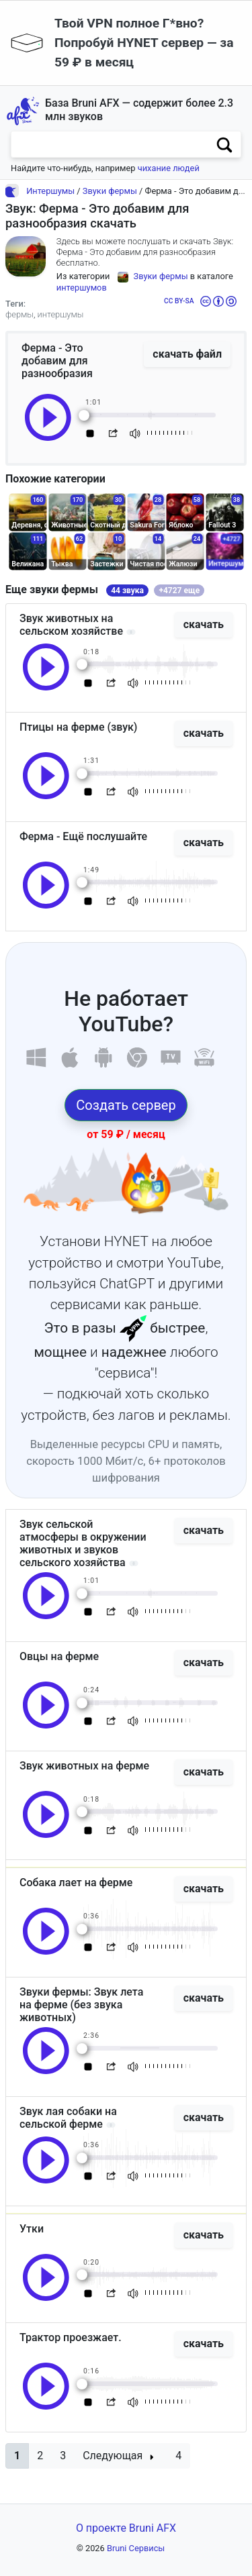  I want to click on 2 [button], so click(40, 2455).